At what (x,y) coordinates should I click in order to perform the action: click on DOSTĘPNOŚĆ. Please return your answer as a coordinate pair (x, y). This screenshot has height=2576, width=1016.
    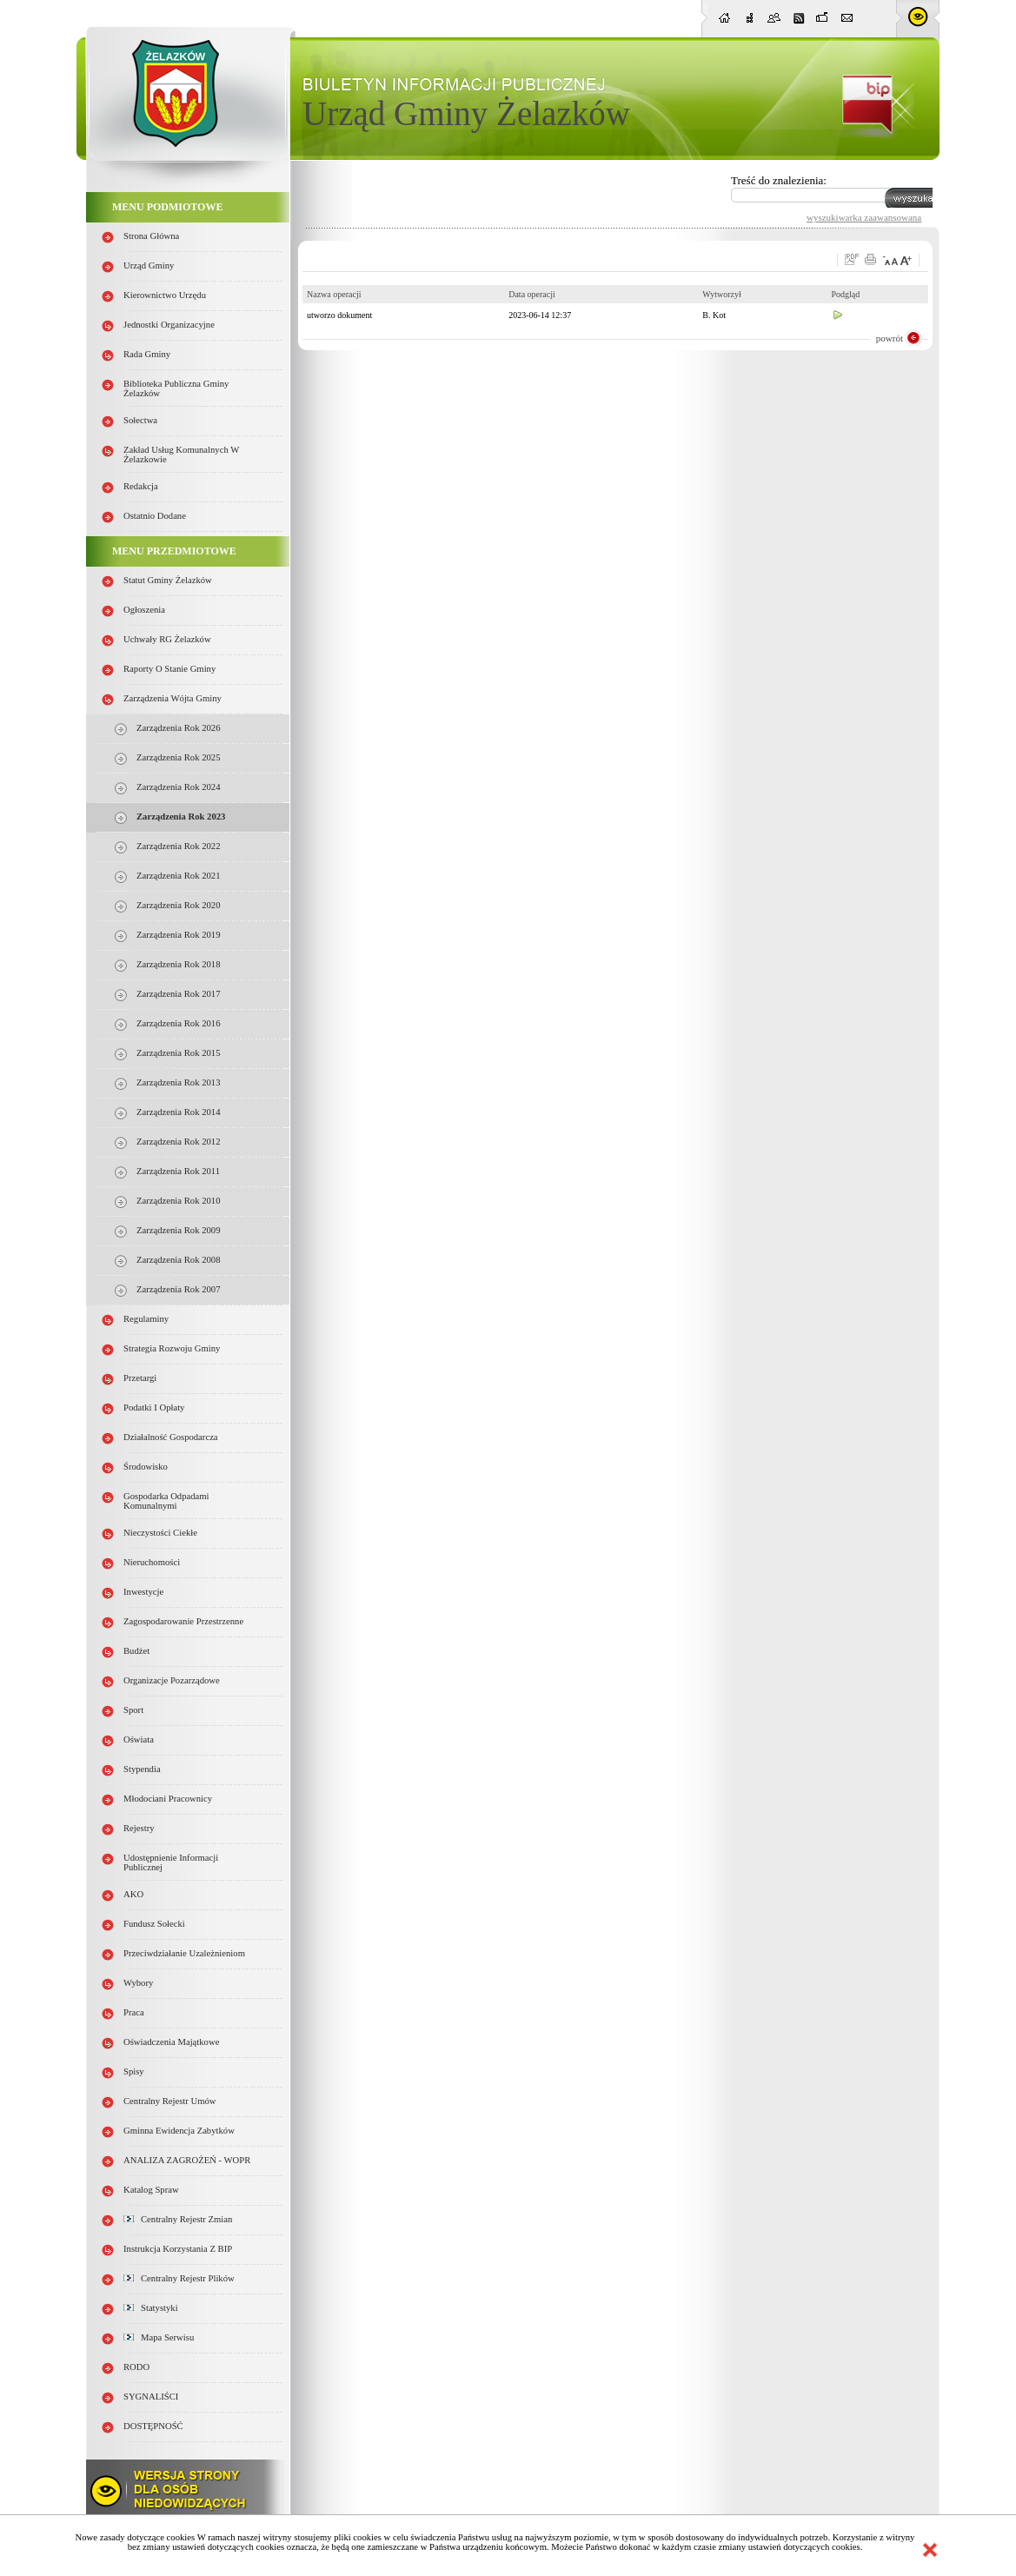
    Looking at the image, I should click on (153, 2426).